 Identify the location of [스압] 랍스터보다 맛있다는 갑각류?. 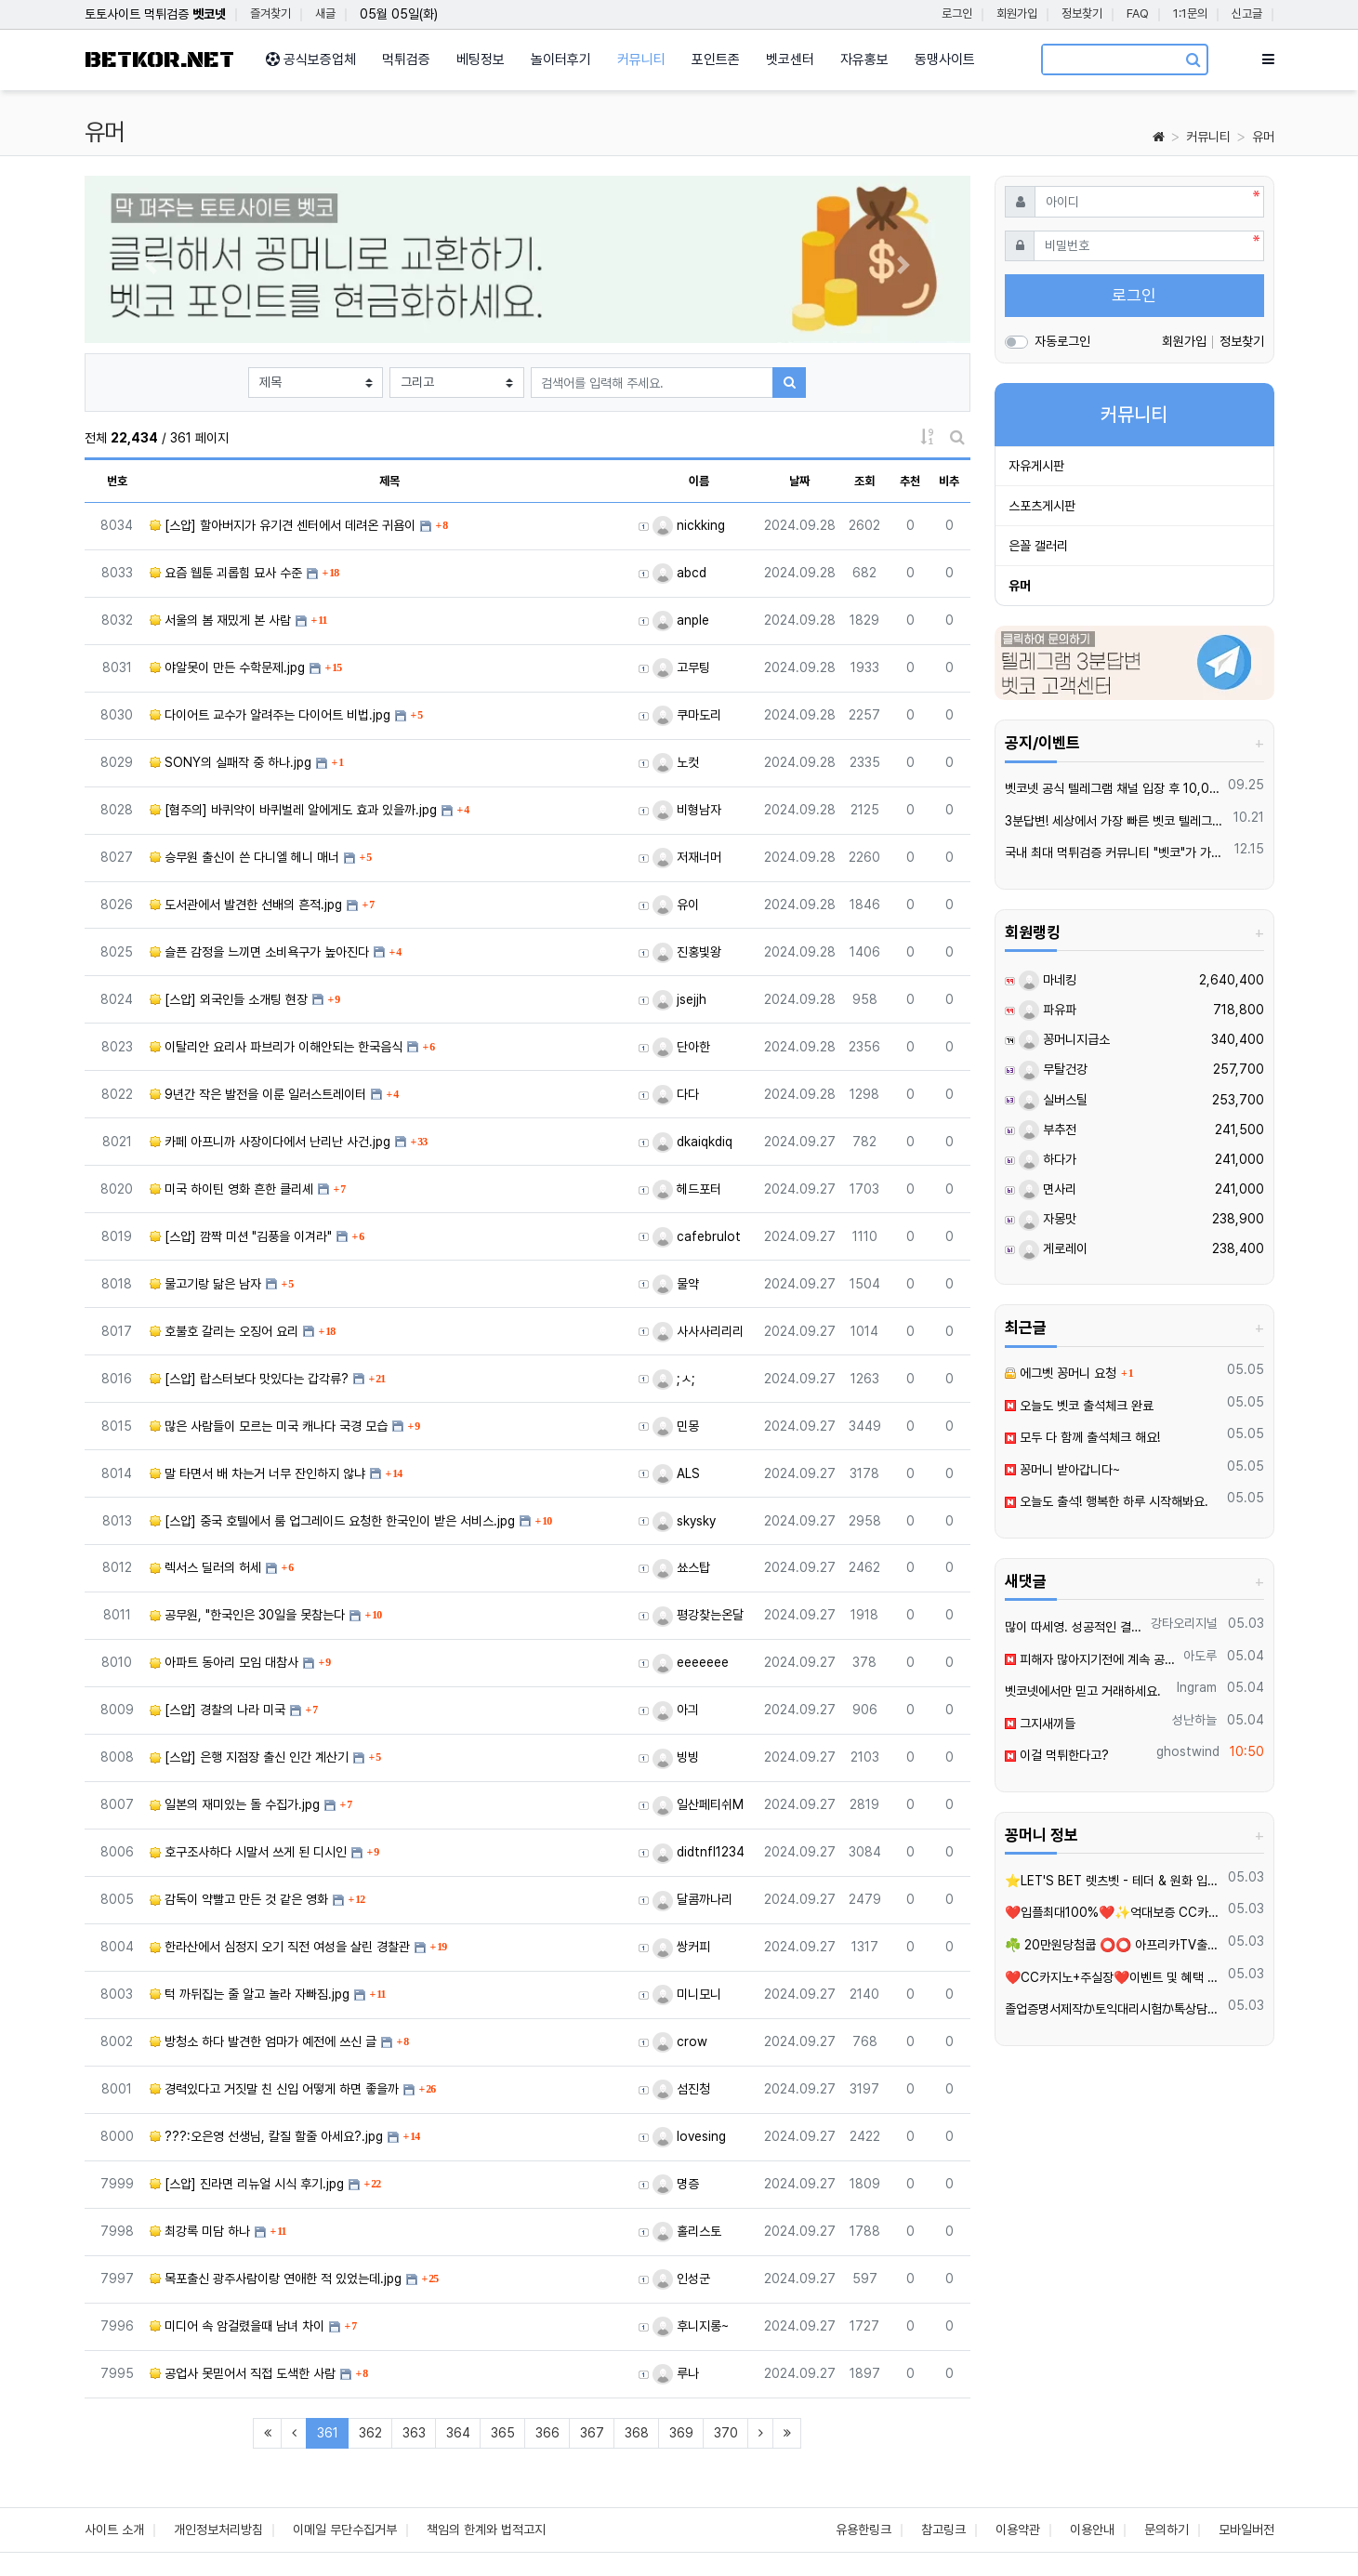
(249, 1378).